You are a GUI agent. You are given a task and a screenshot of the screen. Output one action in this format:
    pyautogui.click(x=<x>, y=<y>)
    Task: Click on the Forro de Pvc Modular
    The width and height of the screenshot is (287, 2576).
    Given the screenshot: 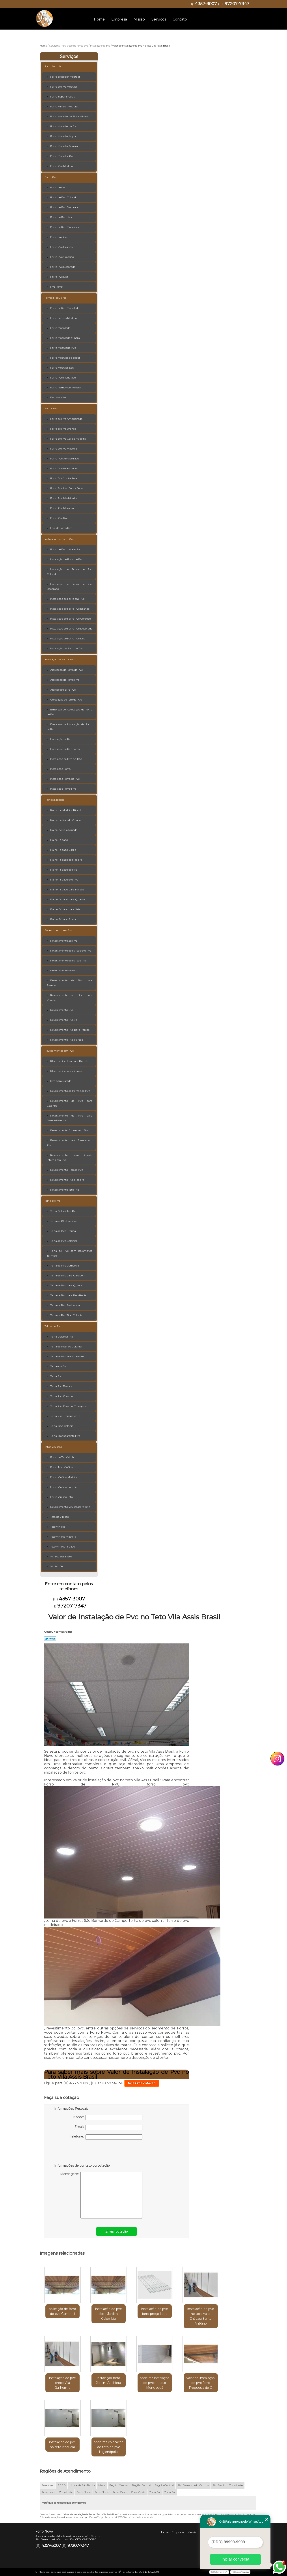 What is the action you would take?
    pyautogui.click(x=63, y=86)
    